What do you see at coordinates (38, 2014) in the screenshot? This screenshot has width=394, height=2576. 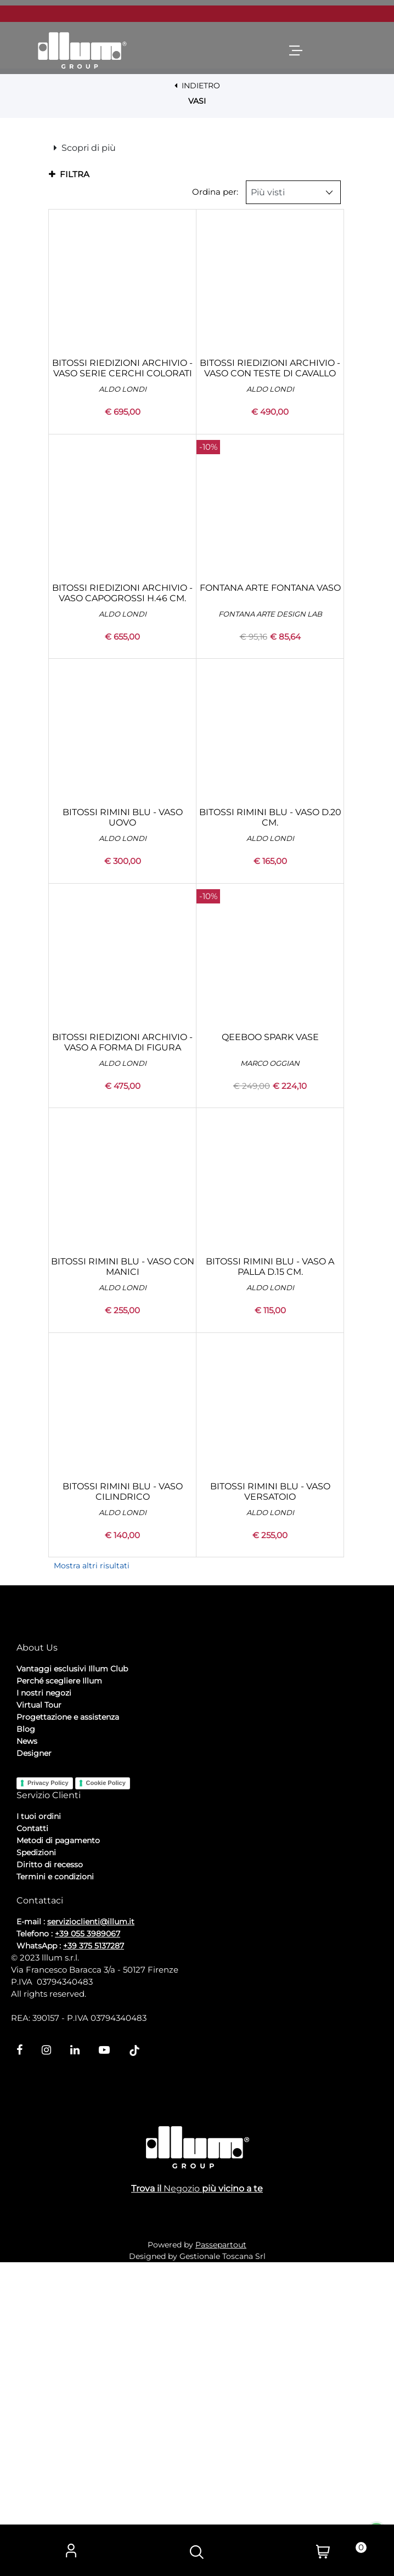 I see `Virtual Tour` at bounding box center [38, 2014].